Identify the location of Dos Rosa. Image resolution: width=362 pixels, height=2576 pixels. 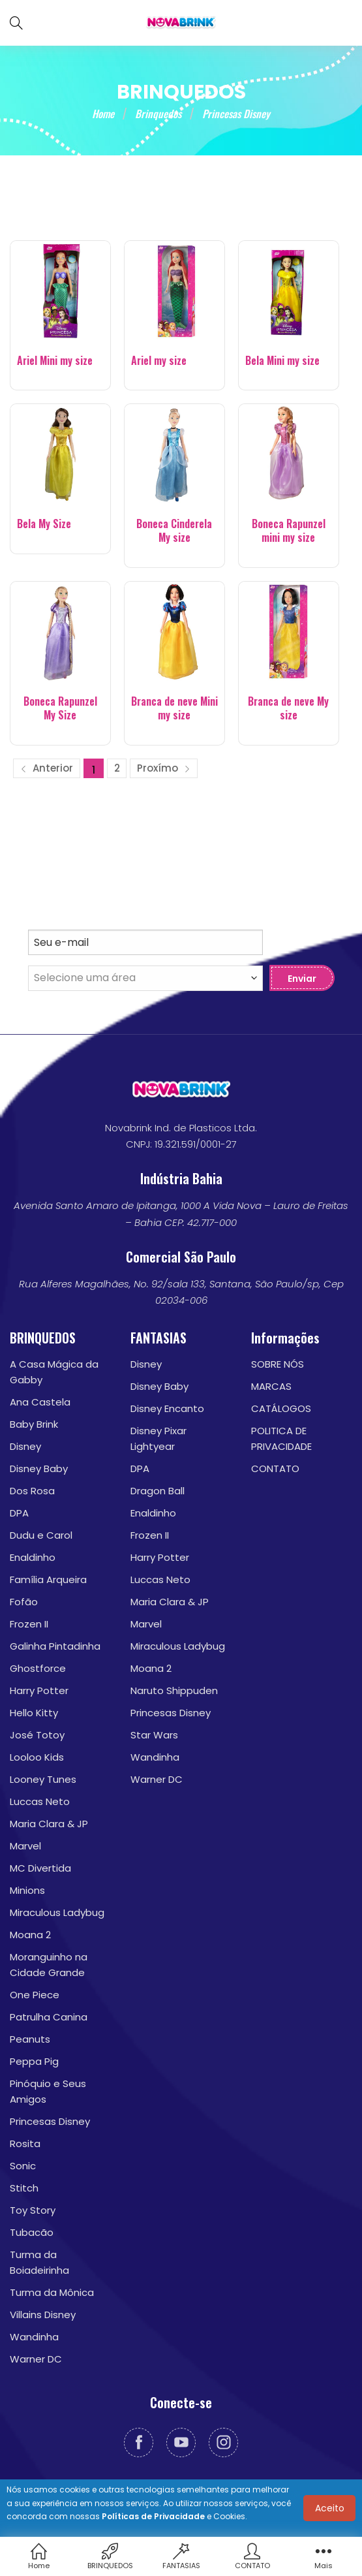
(32, 1491).